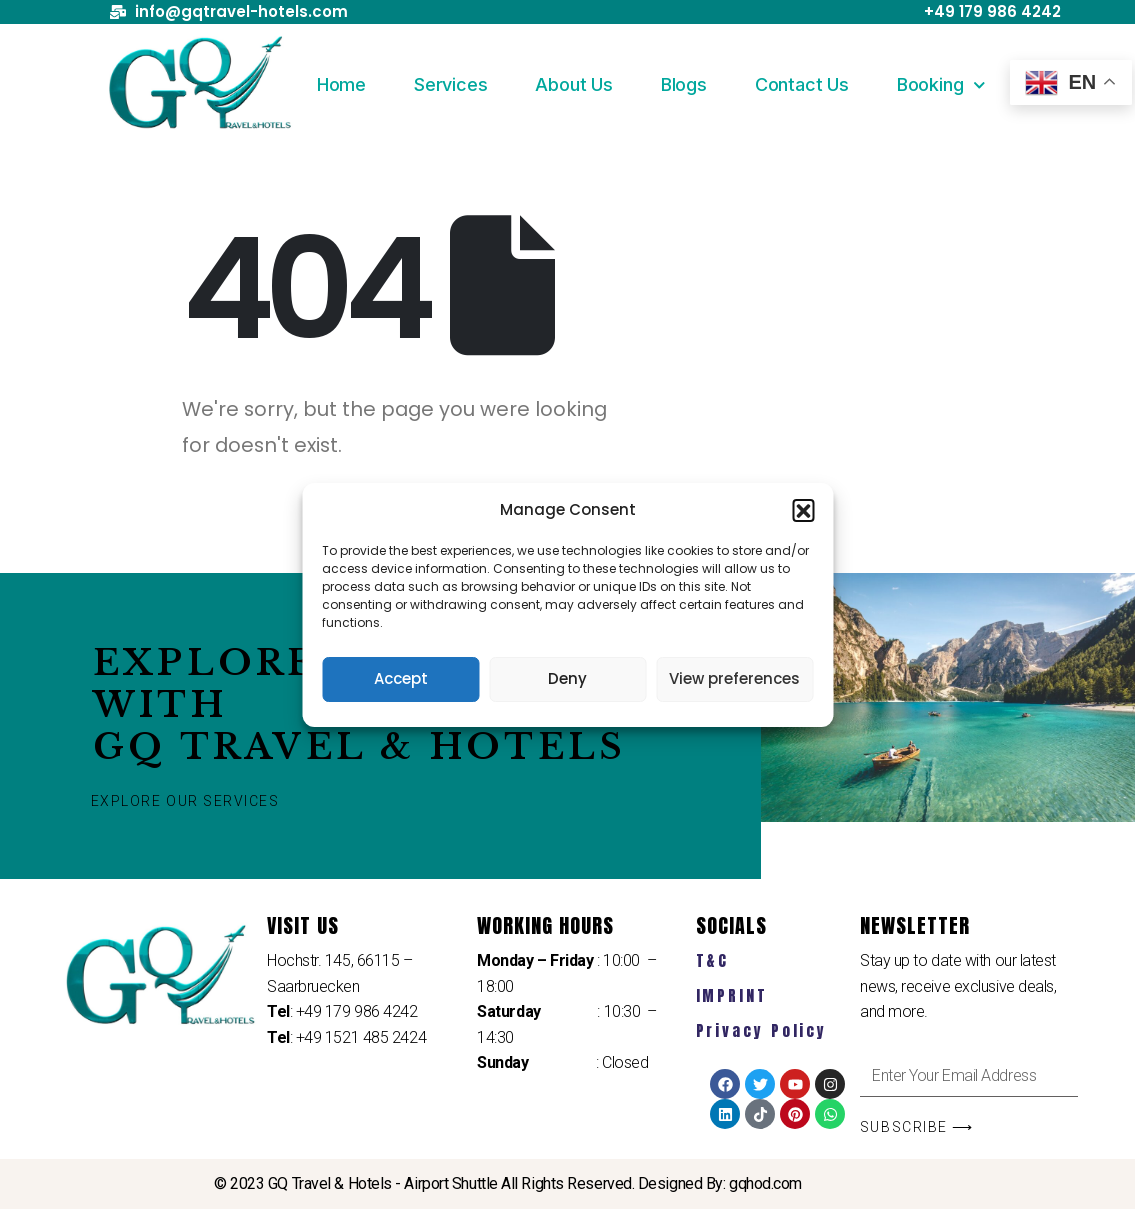  What do you see at coordinates (713, 960) in the screenshot?
I see `T&C` at bounding box center [713, 960].